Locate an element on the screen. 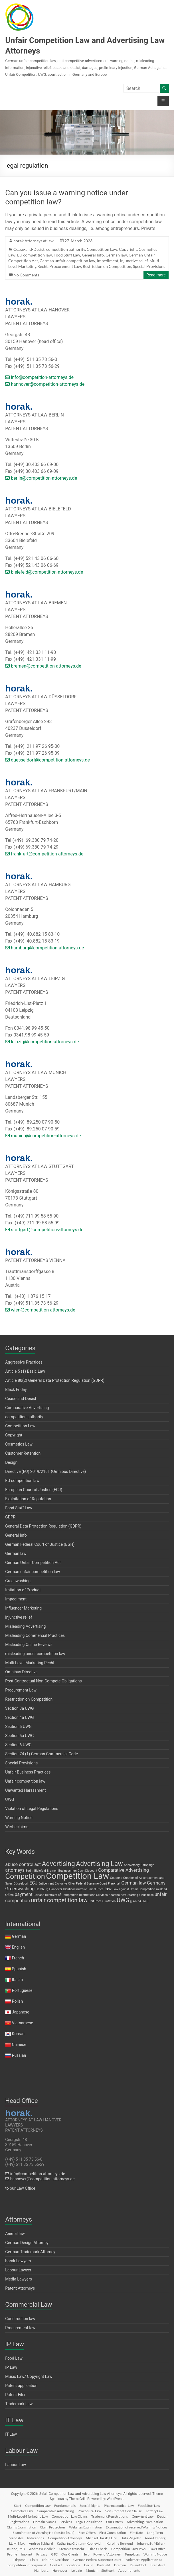 The height and width of the screenshot is (2576, 174). Release [Release (1 item)] is located at coordinates (38, 1895).